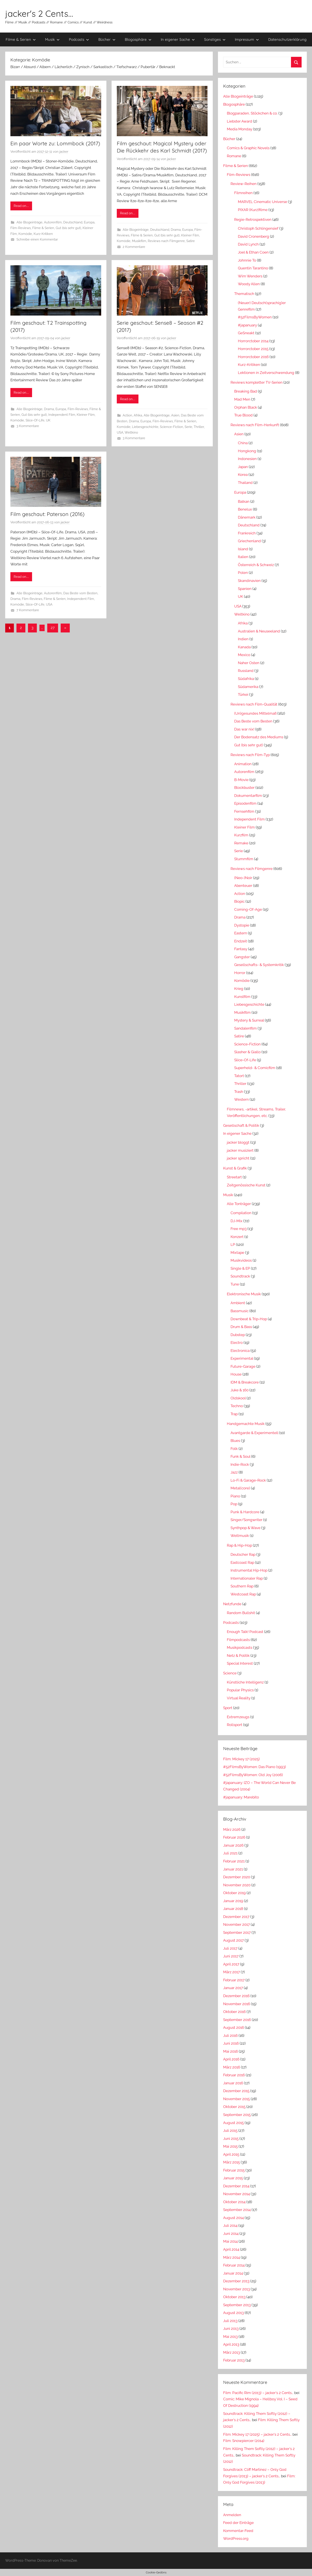 The image size is (312, 2576). Describe the element at coordinates (240, 1663) in the screenshot. I see `Special Interest` at that location.